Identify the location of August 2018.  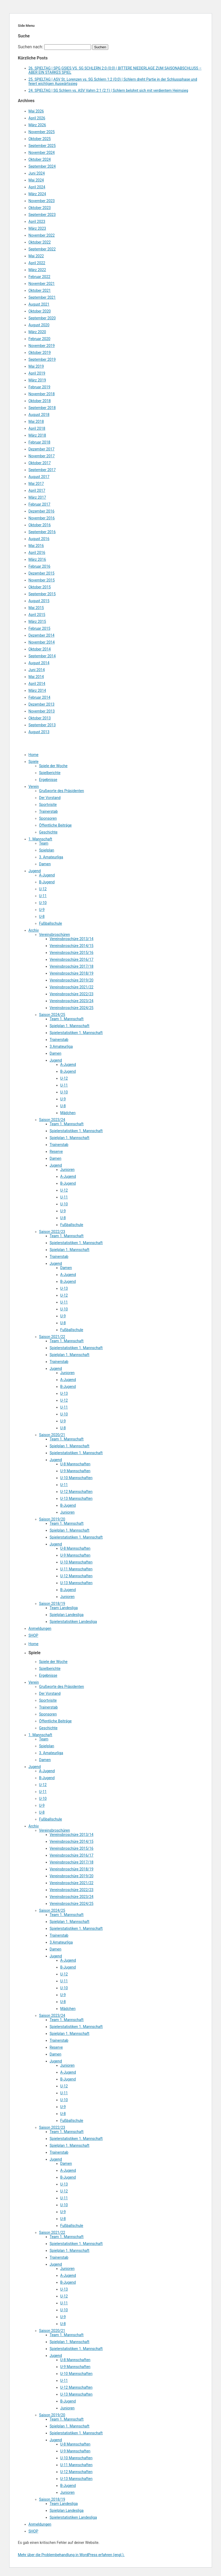
(39, 414).